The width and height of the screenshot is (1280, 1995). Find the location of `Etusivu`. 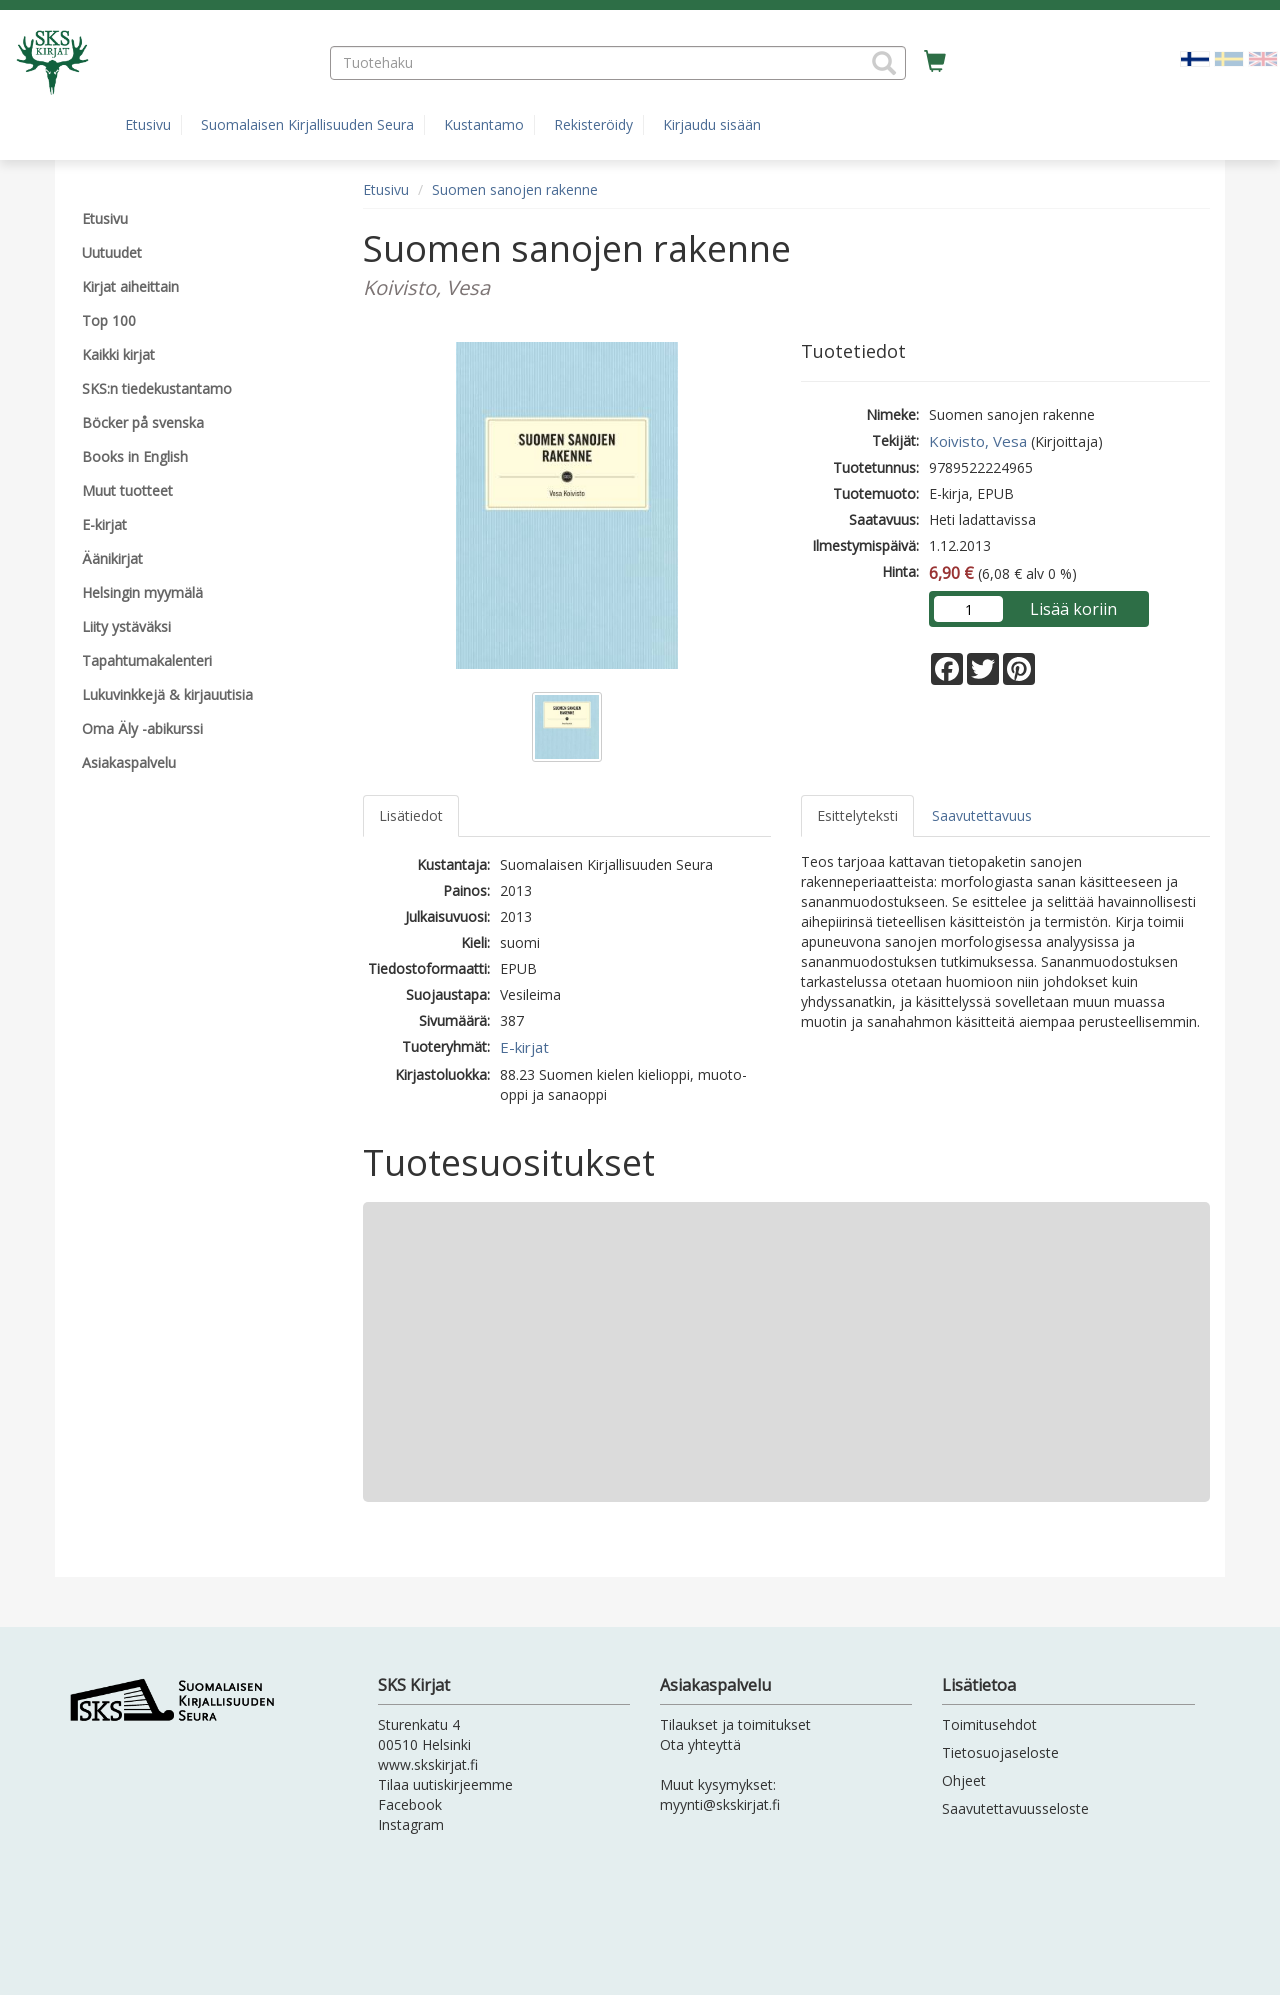

Etusivu is located at coordinates (148, 124).